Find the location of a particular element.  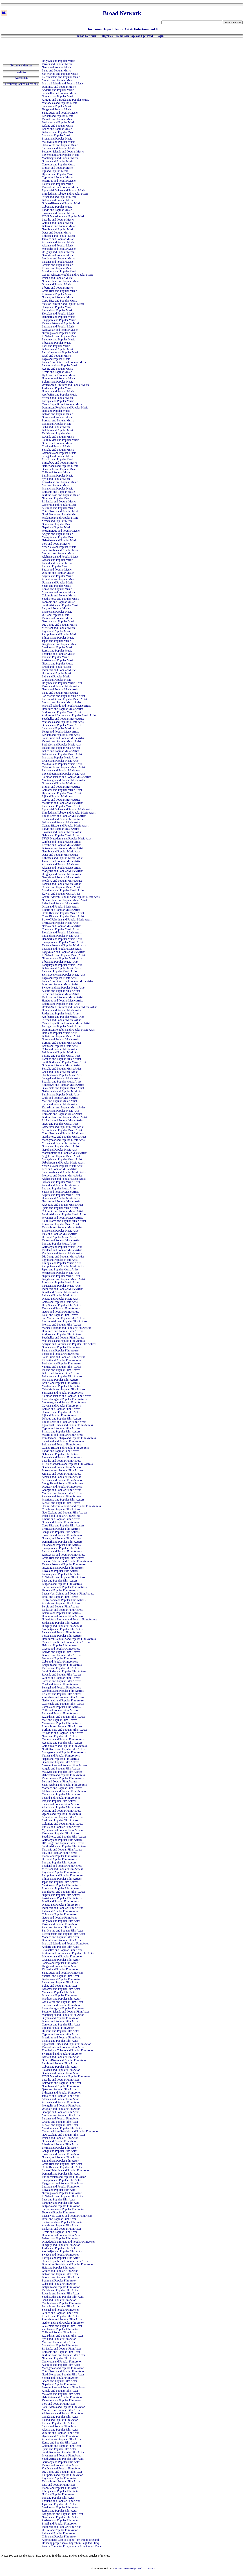

Bangladesh and Popular Film Actress is located at coordinates (63, 1891).